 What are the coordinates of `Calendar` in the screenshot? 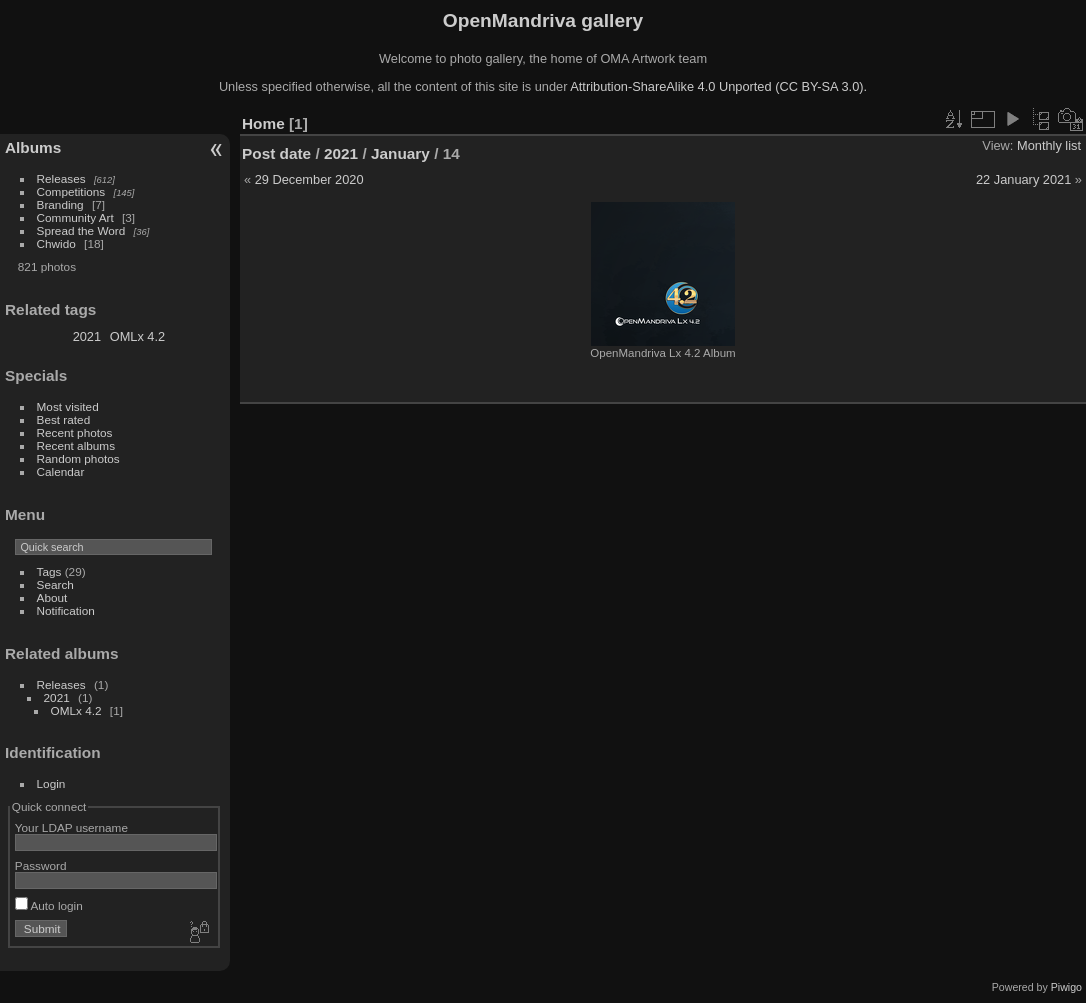 It's located at (61, 471).